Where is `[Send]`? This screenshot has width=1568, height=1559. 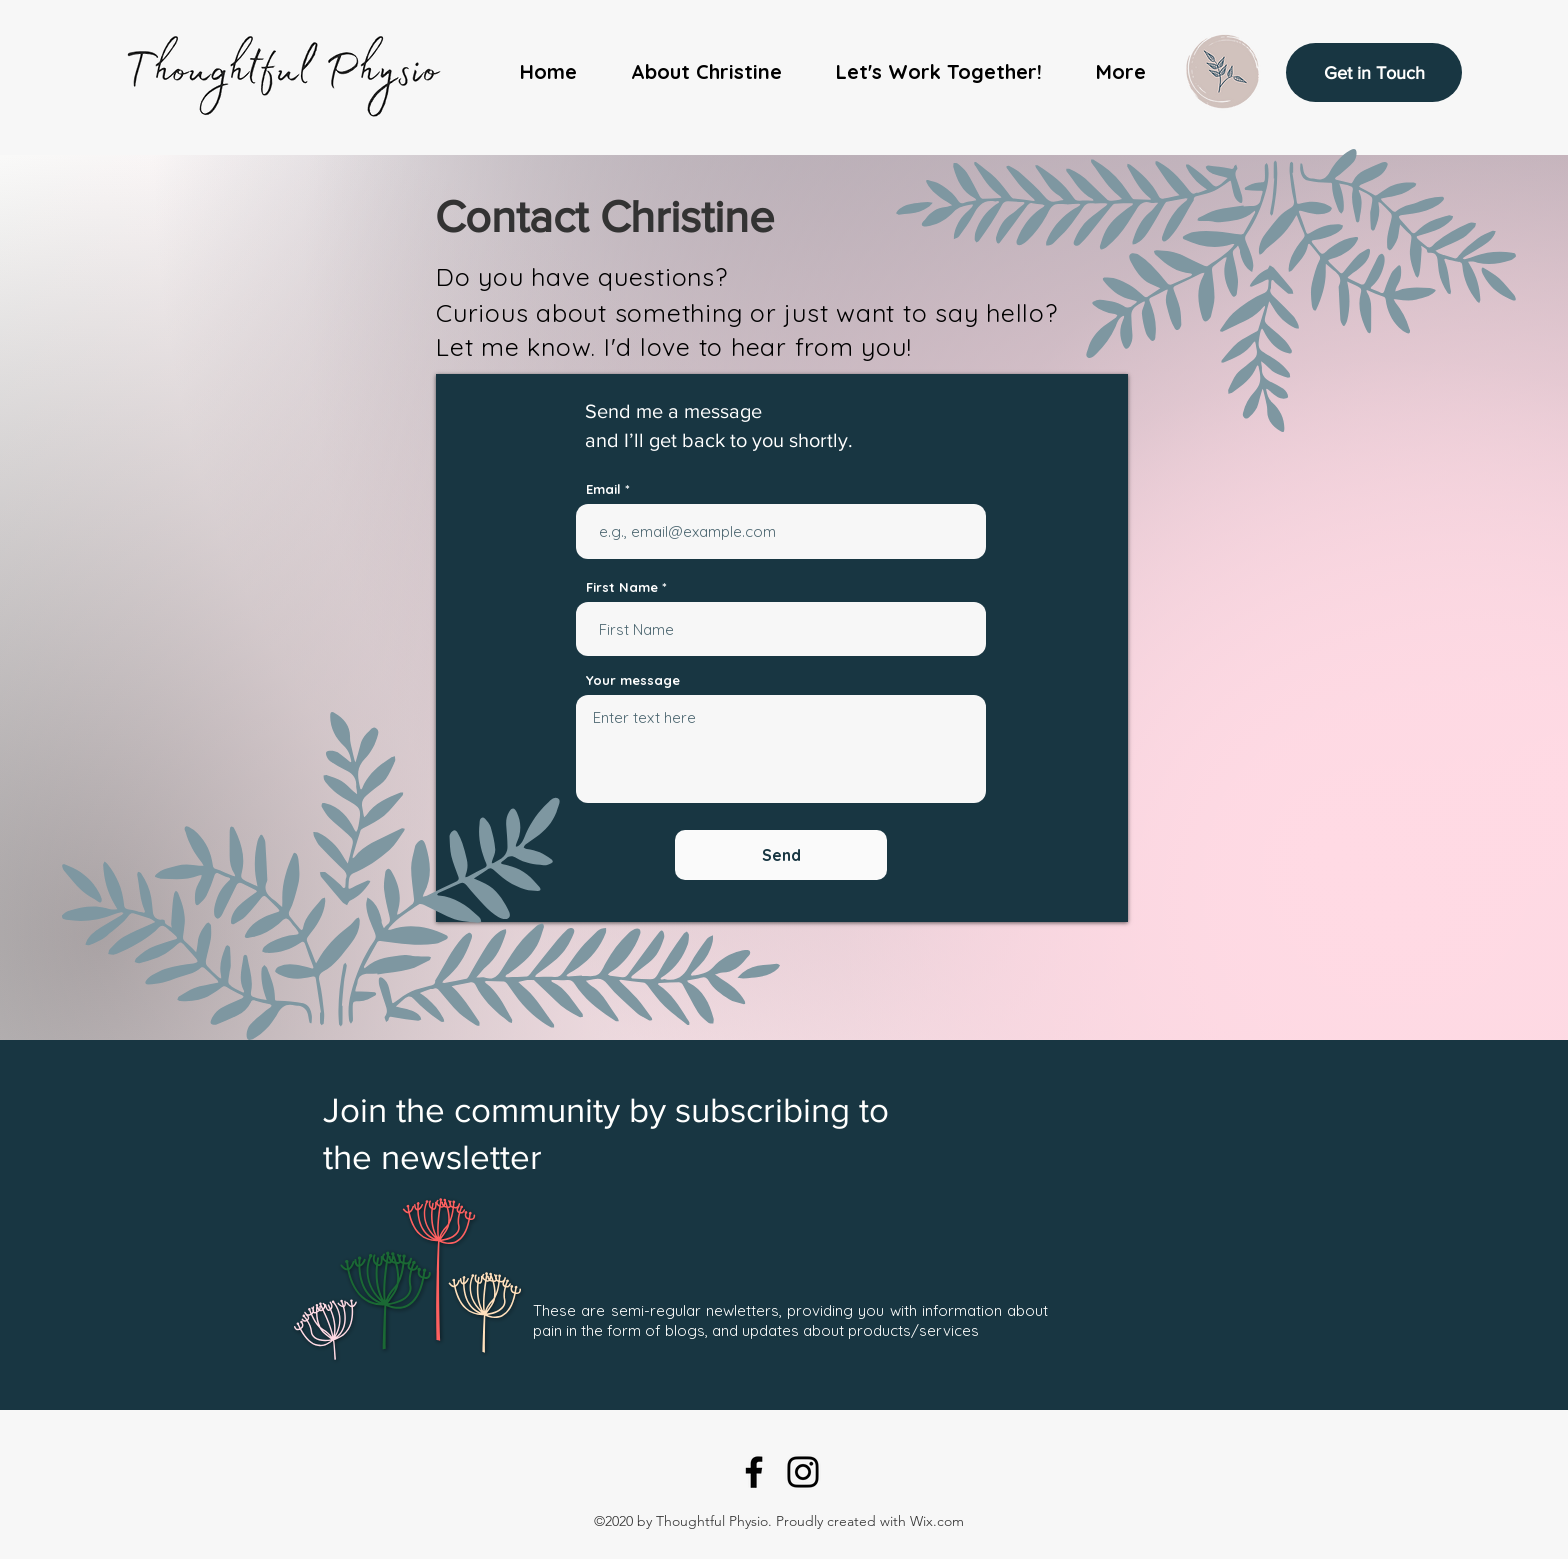 [Send] is located at coordinates (781, 855).